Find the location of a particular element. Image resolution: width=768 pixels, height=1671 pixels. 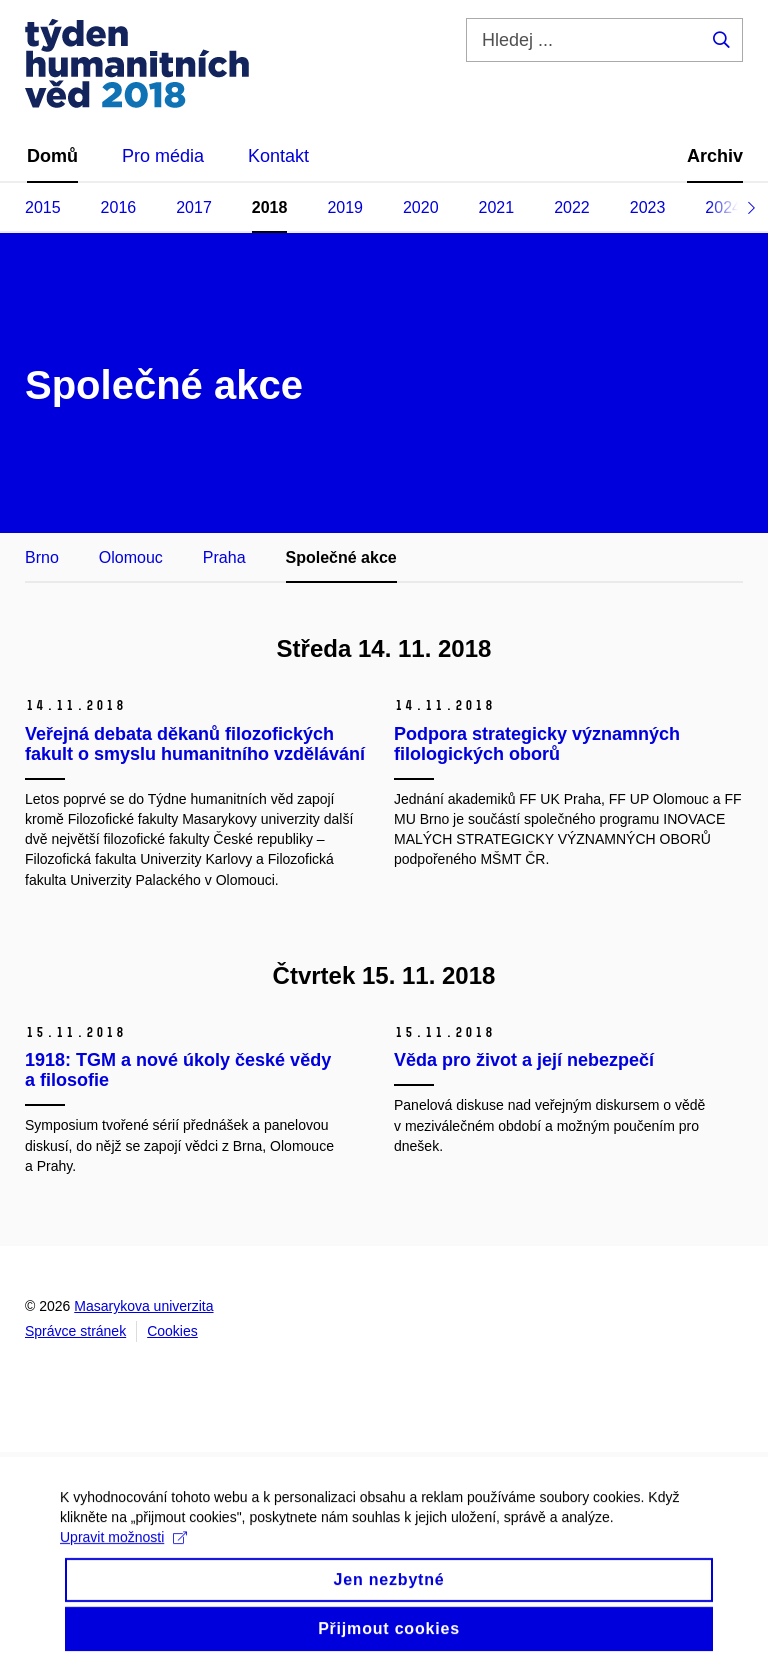

Masarykova univerzita is located at coordinates (143, 1306).